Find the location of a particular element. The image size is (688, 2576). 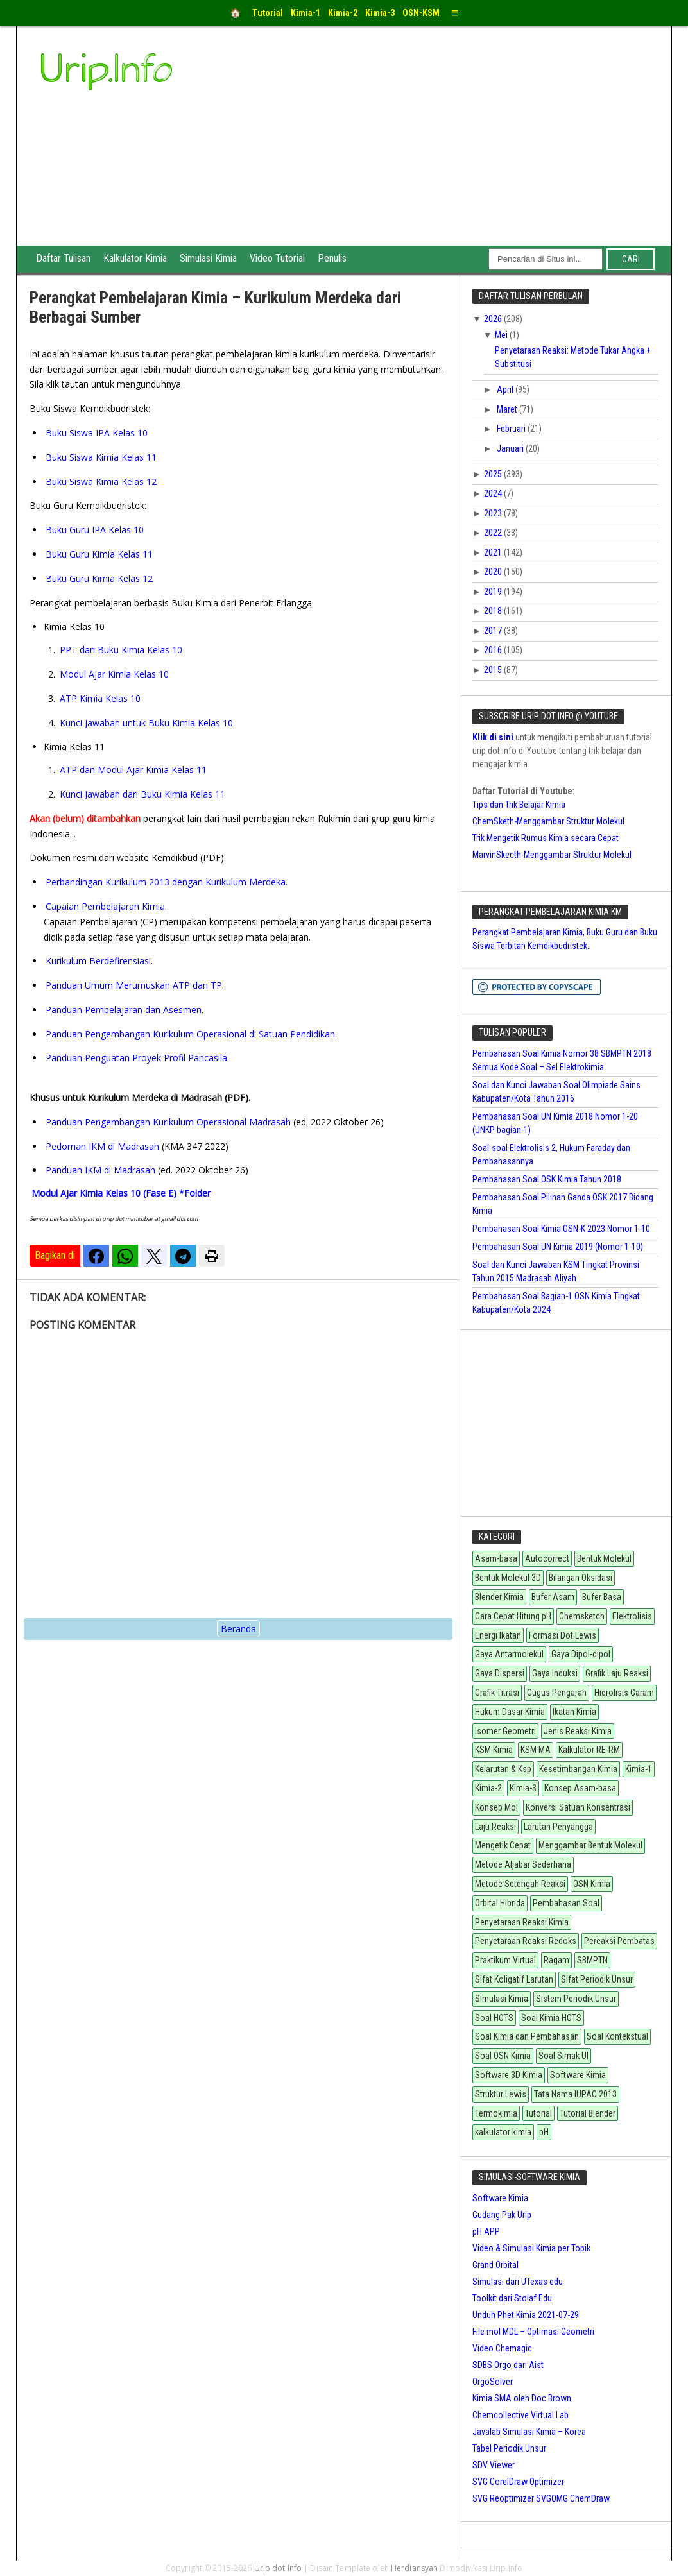

Asam-basa is located at coordinates (496, 1558).